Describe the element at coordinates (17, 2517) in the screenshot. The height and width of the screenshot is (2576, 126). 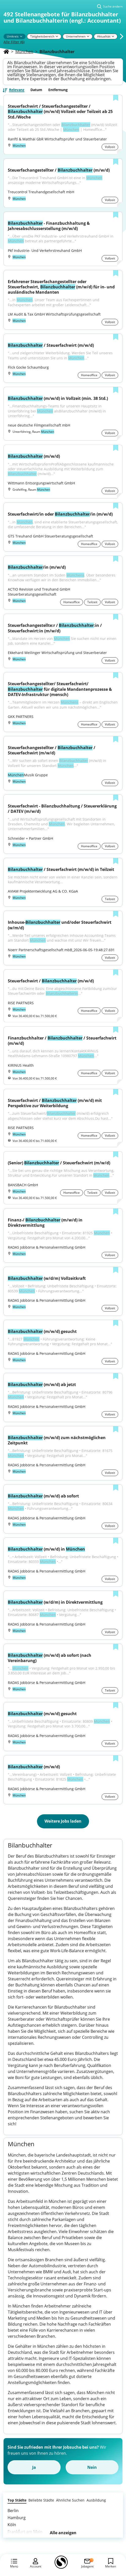
I see `Hamburg` at that location.